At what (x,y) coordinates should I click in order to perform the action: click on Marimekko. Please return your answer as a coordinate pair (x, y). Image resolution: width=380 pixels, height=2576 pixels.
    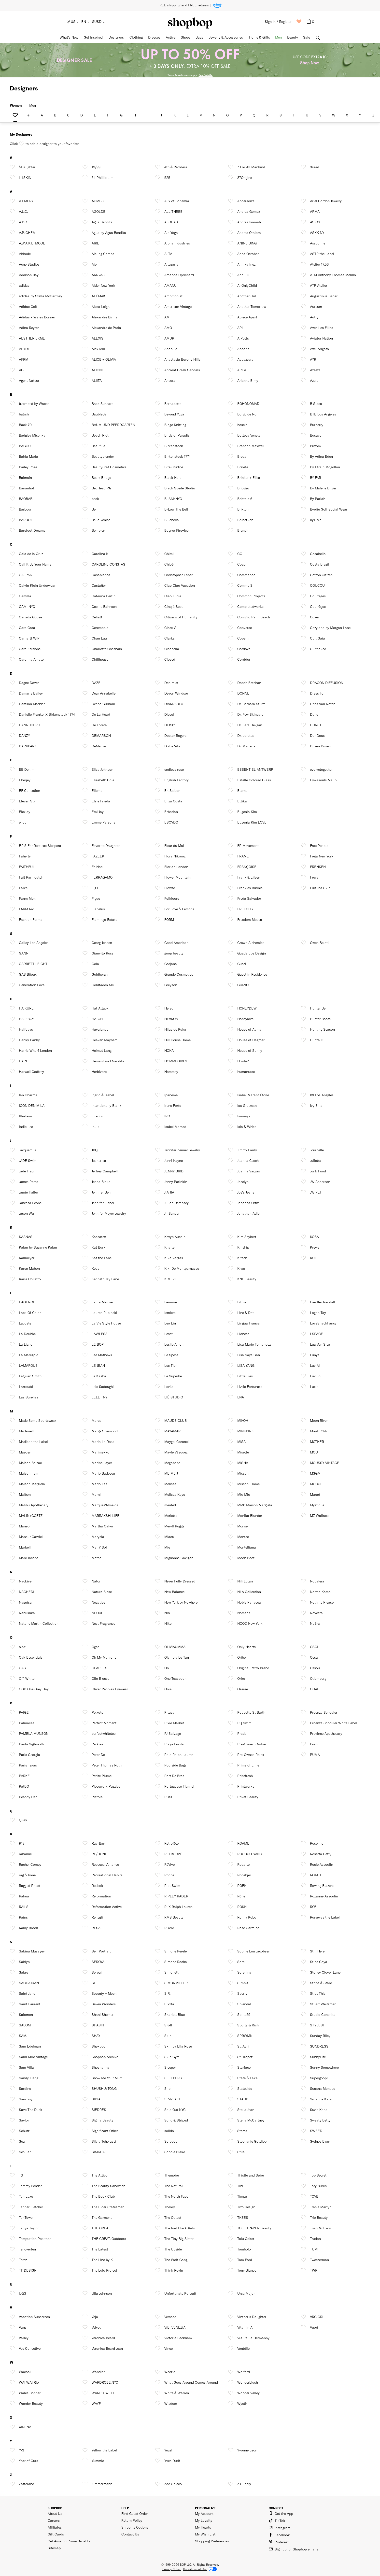
    Looking at the image, I should click on (100, 1452).